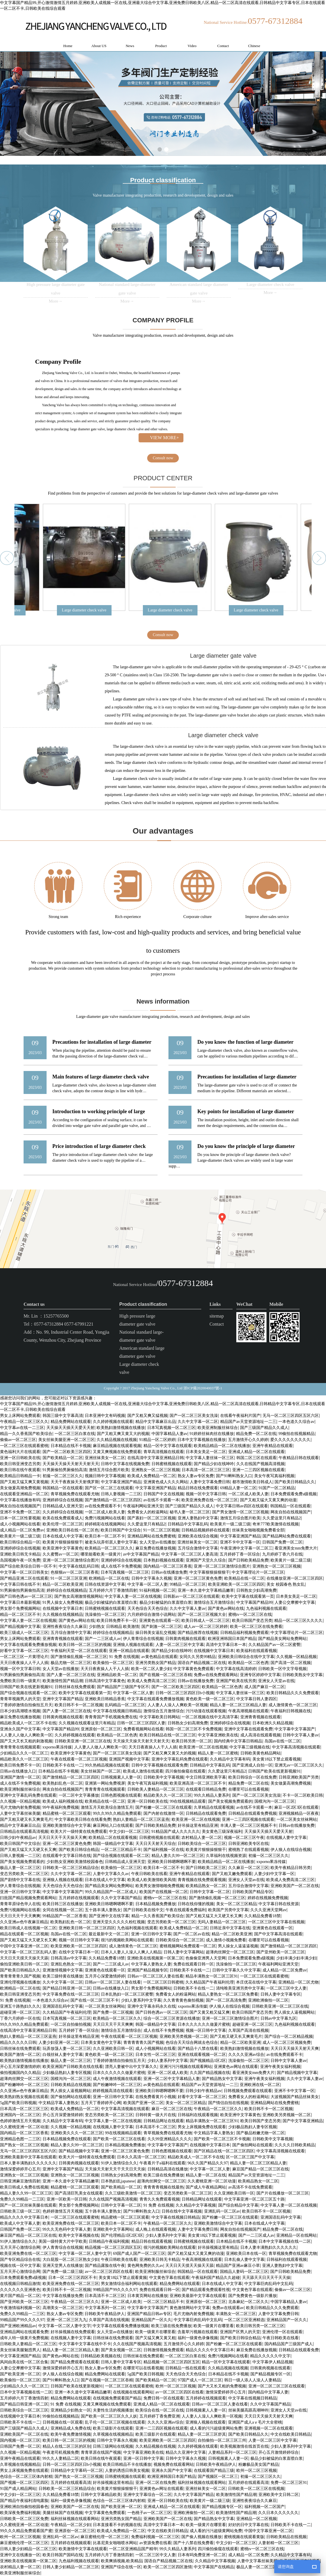  Describe the element at coordinates (178, 1855) in the screenshot. I see `精品人妻久久99一区二区三区` at that location.